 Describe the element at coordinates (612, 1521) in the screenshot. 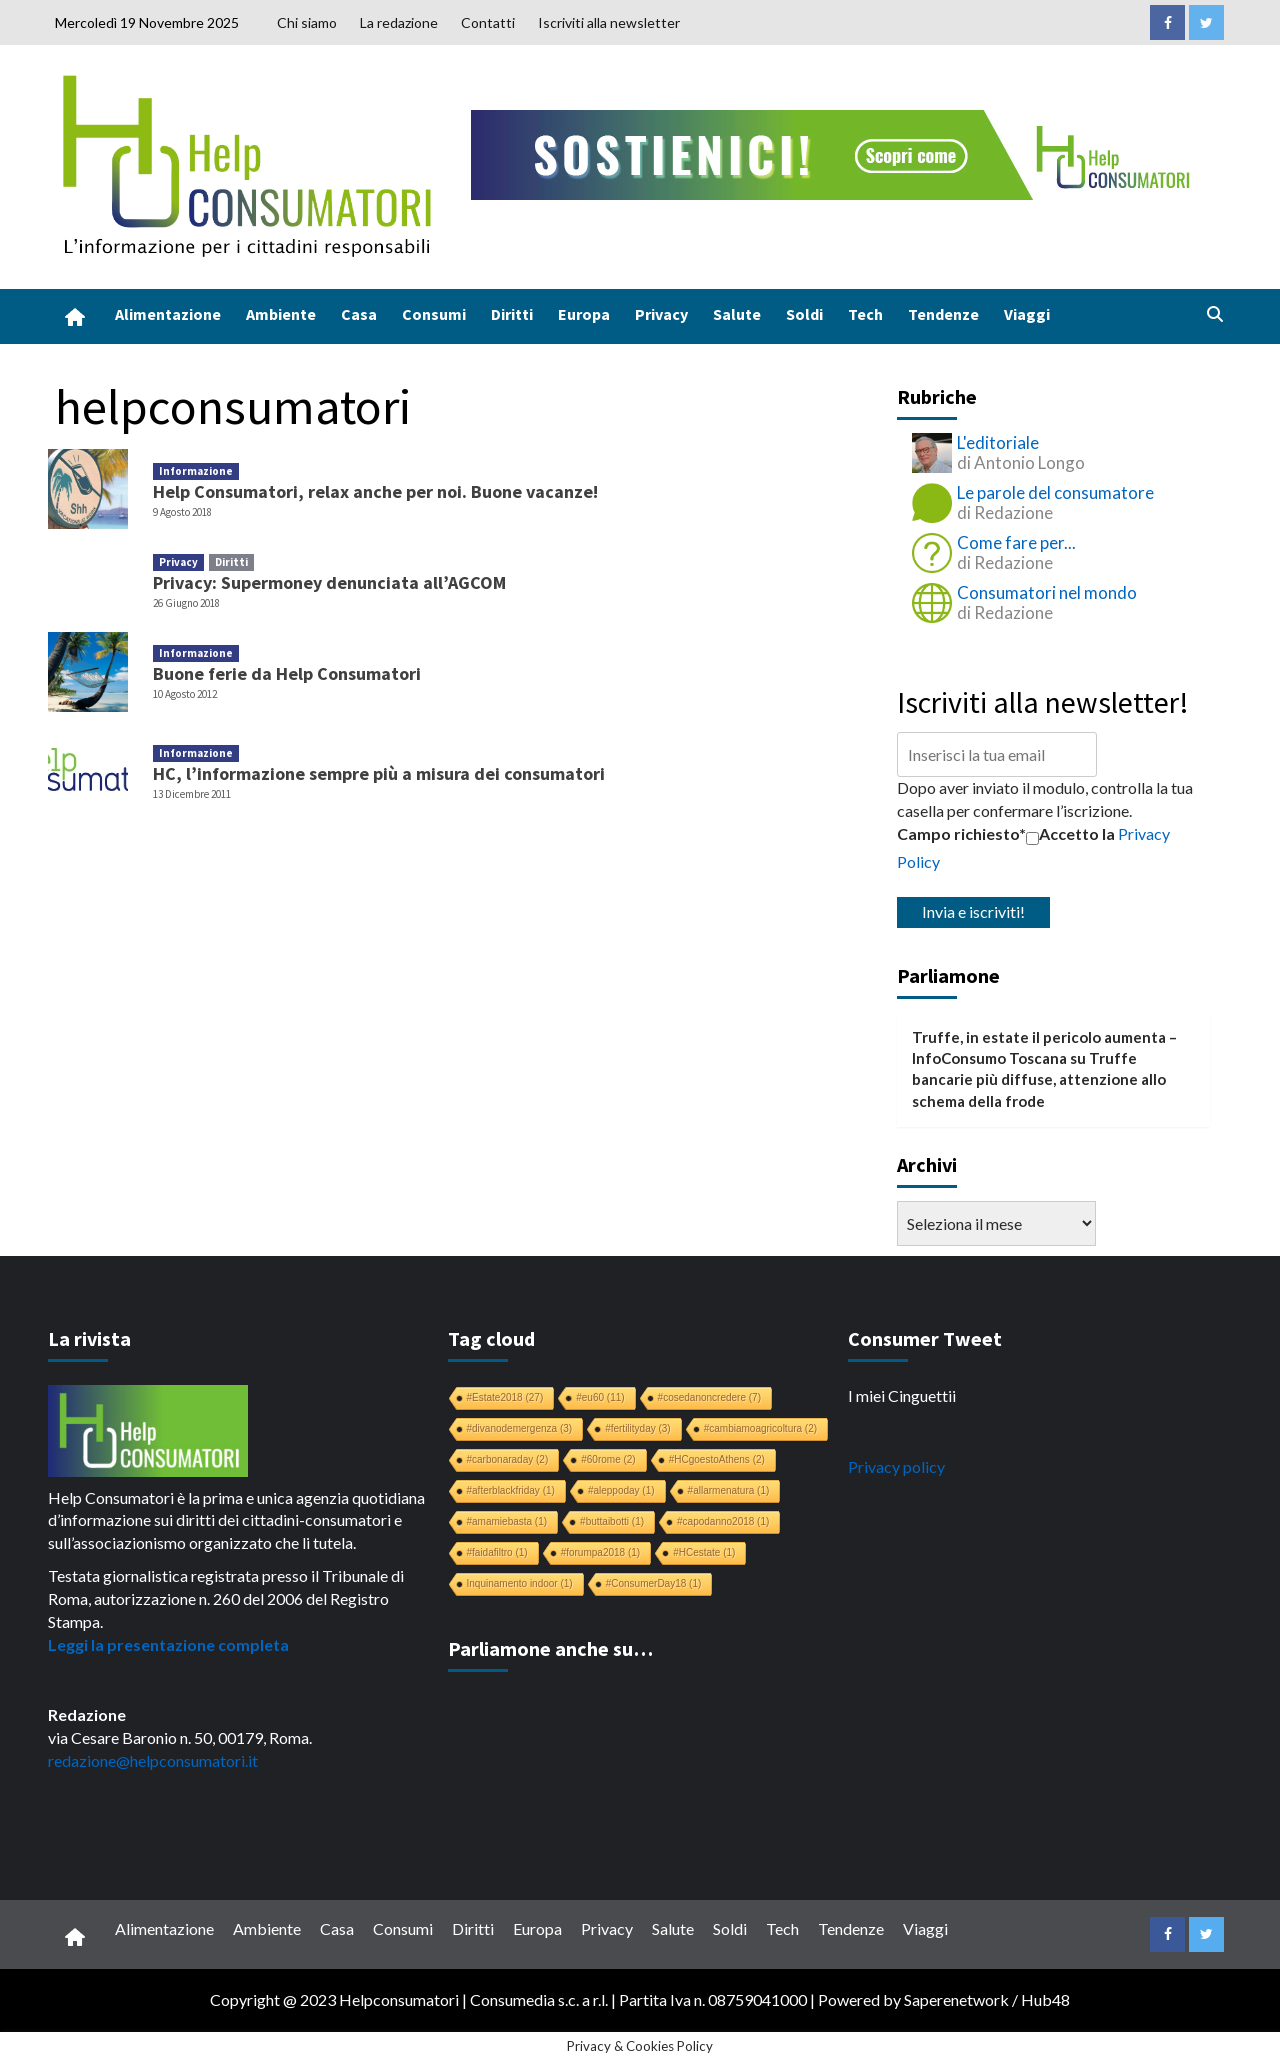

I see `#buttaibotti [#buttaibotti (1 elemento)]` at that location.